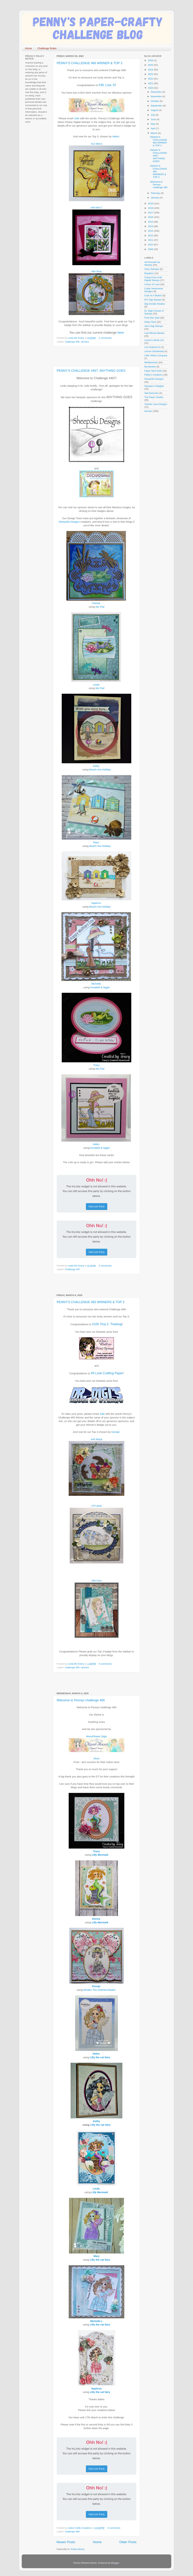 This screenshot has height=2576, width=193. What do you see at coordinates (97, 356) in the screenshot?
I see `[Advertisement]` at bounding box center [97, 356].